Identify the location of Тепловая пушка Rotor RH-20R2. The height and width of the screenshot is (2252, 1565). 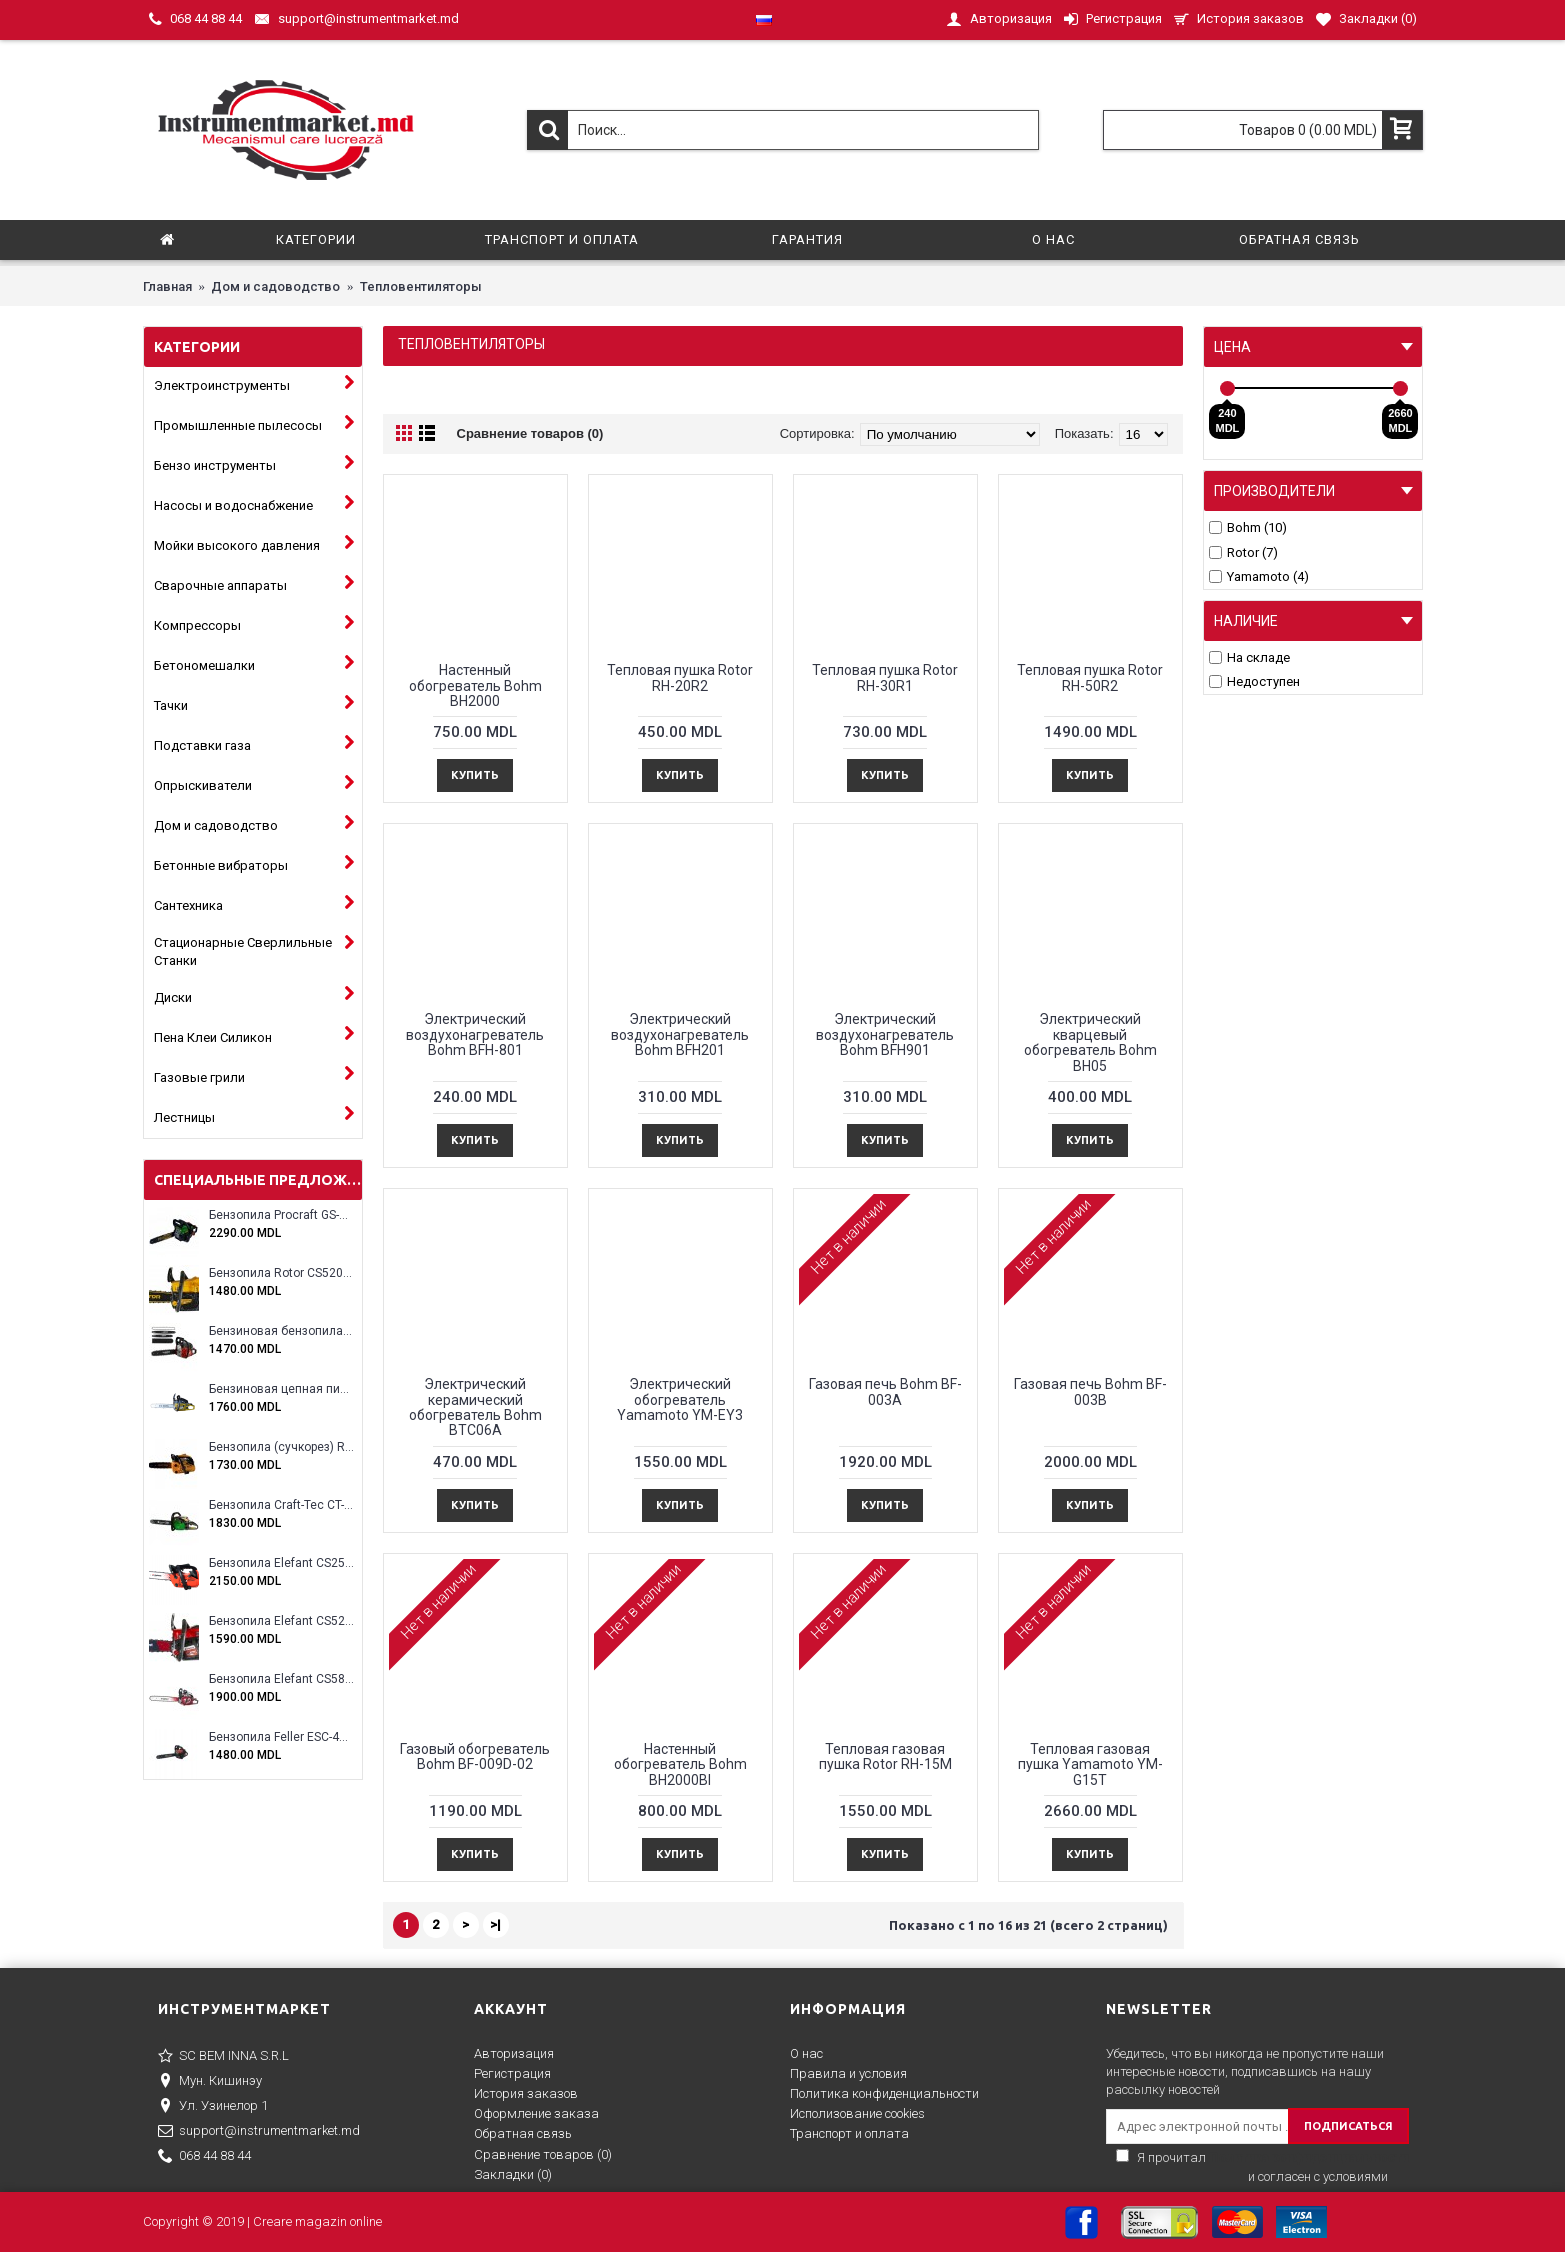
(680, 677).